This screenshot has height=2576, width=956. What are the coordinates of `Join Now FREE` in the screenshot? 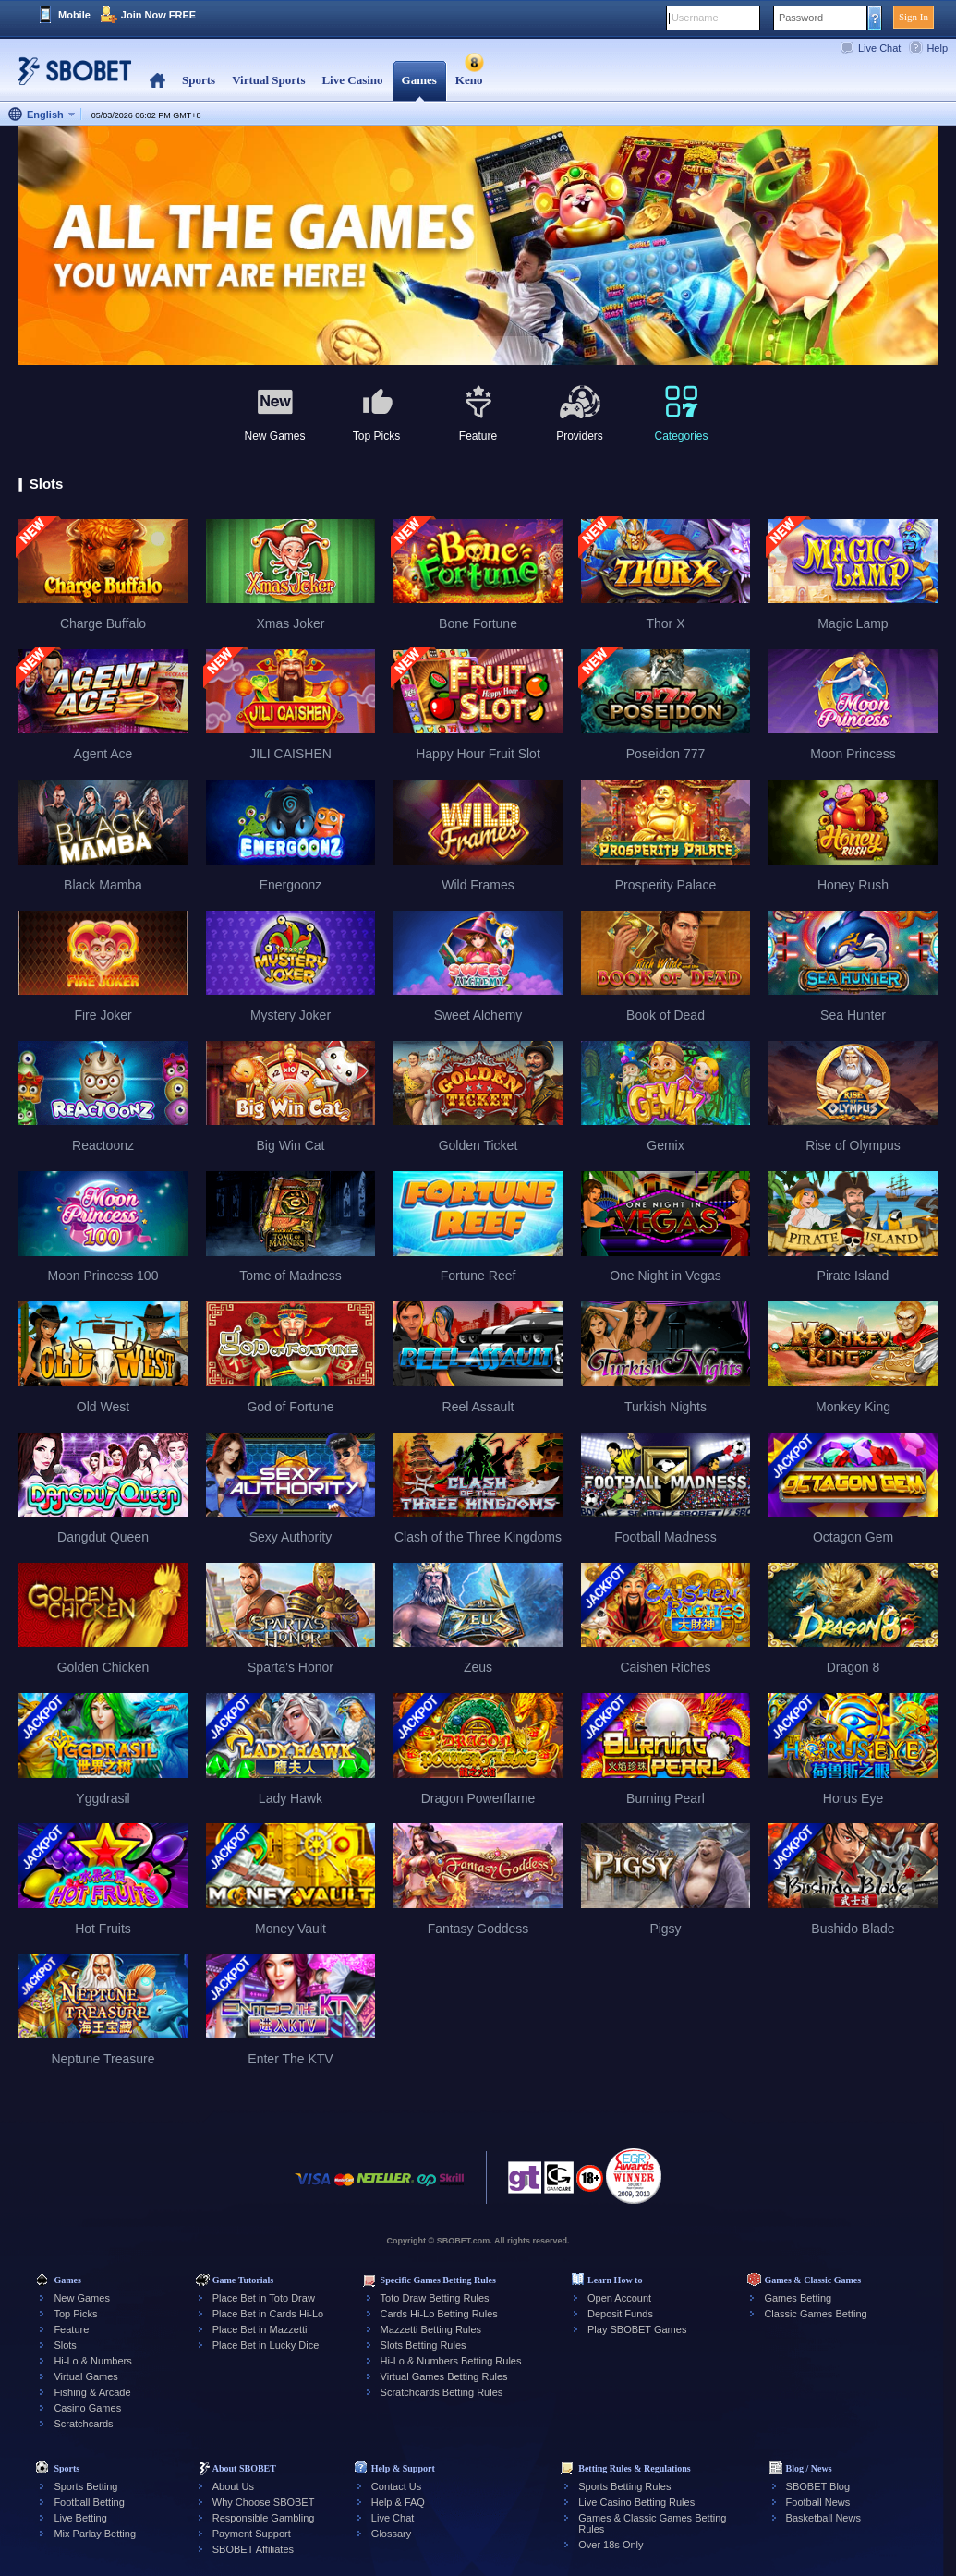 It's located at (158, 14).